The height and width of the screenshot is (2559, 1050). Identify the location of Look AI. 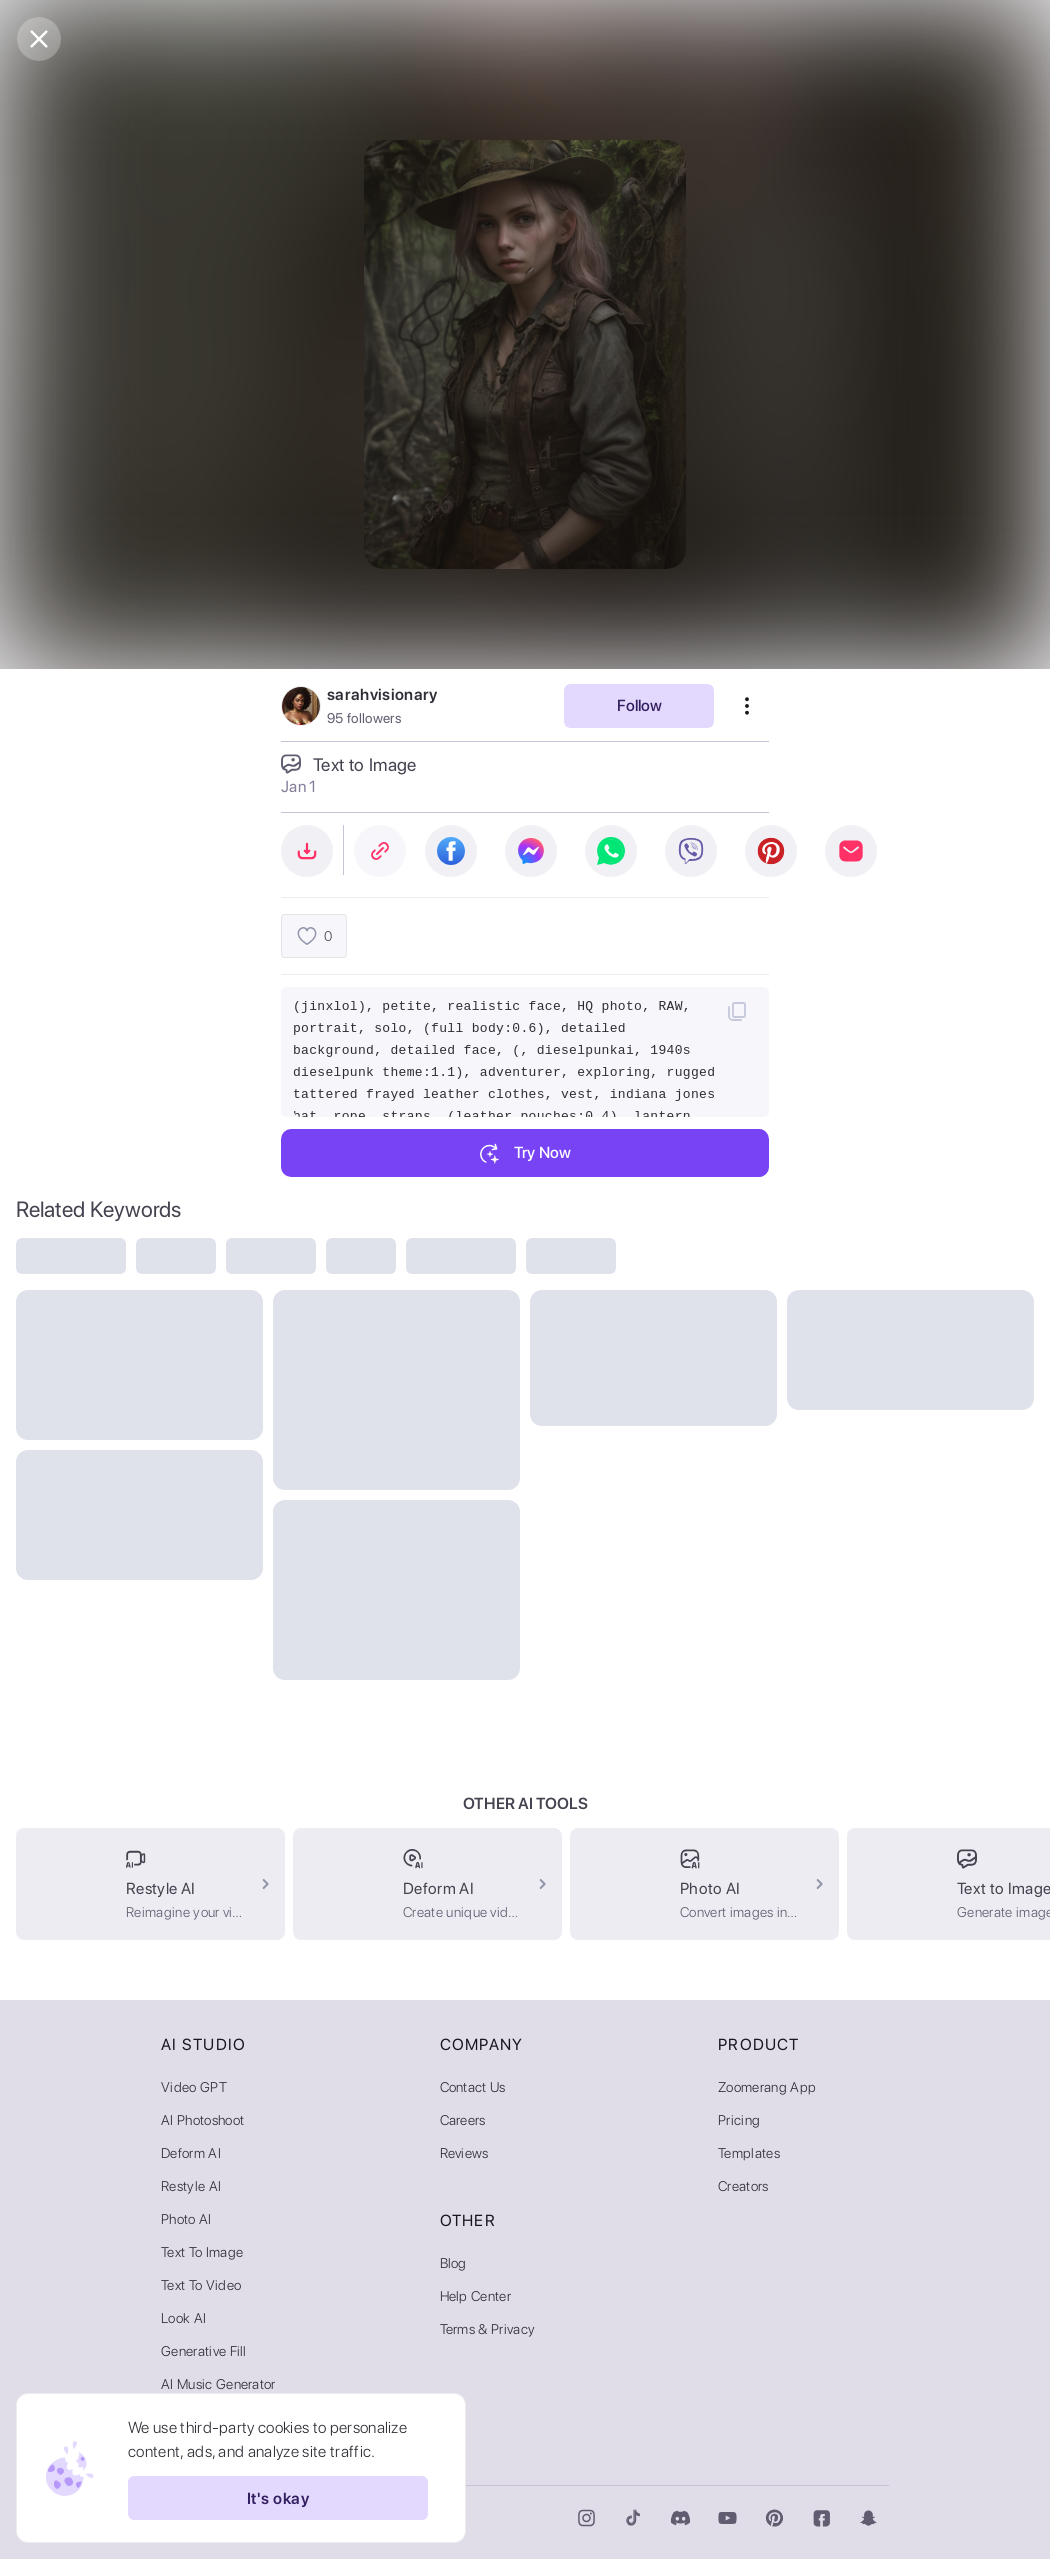
(183, 2318).